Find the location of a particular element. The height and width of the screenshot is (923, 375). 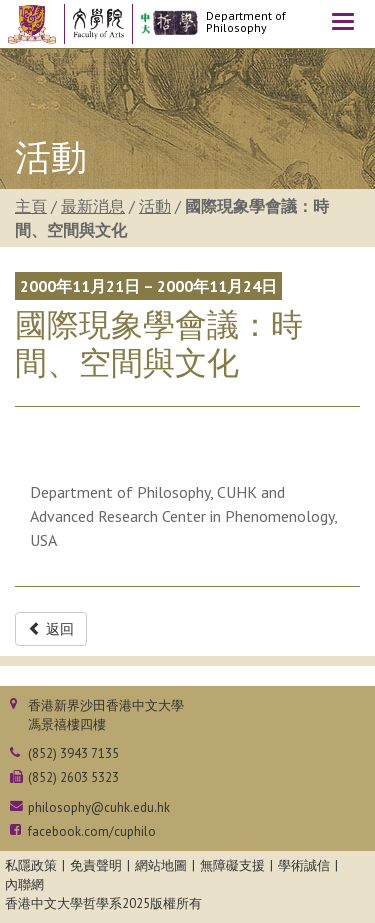

philosophy@cuhk.edu.hk is located at coordinates (99, 807).